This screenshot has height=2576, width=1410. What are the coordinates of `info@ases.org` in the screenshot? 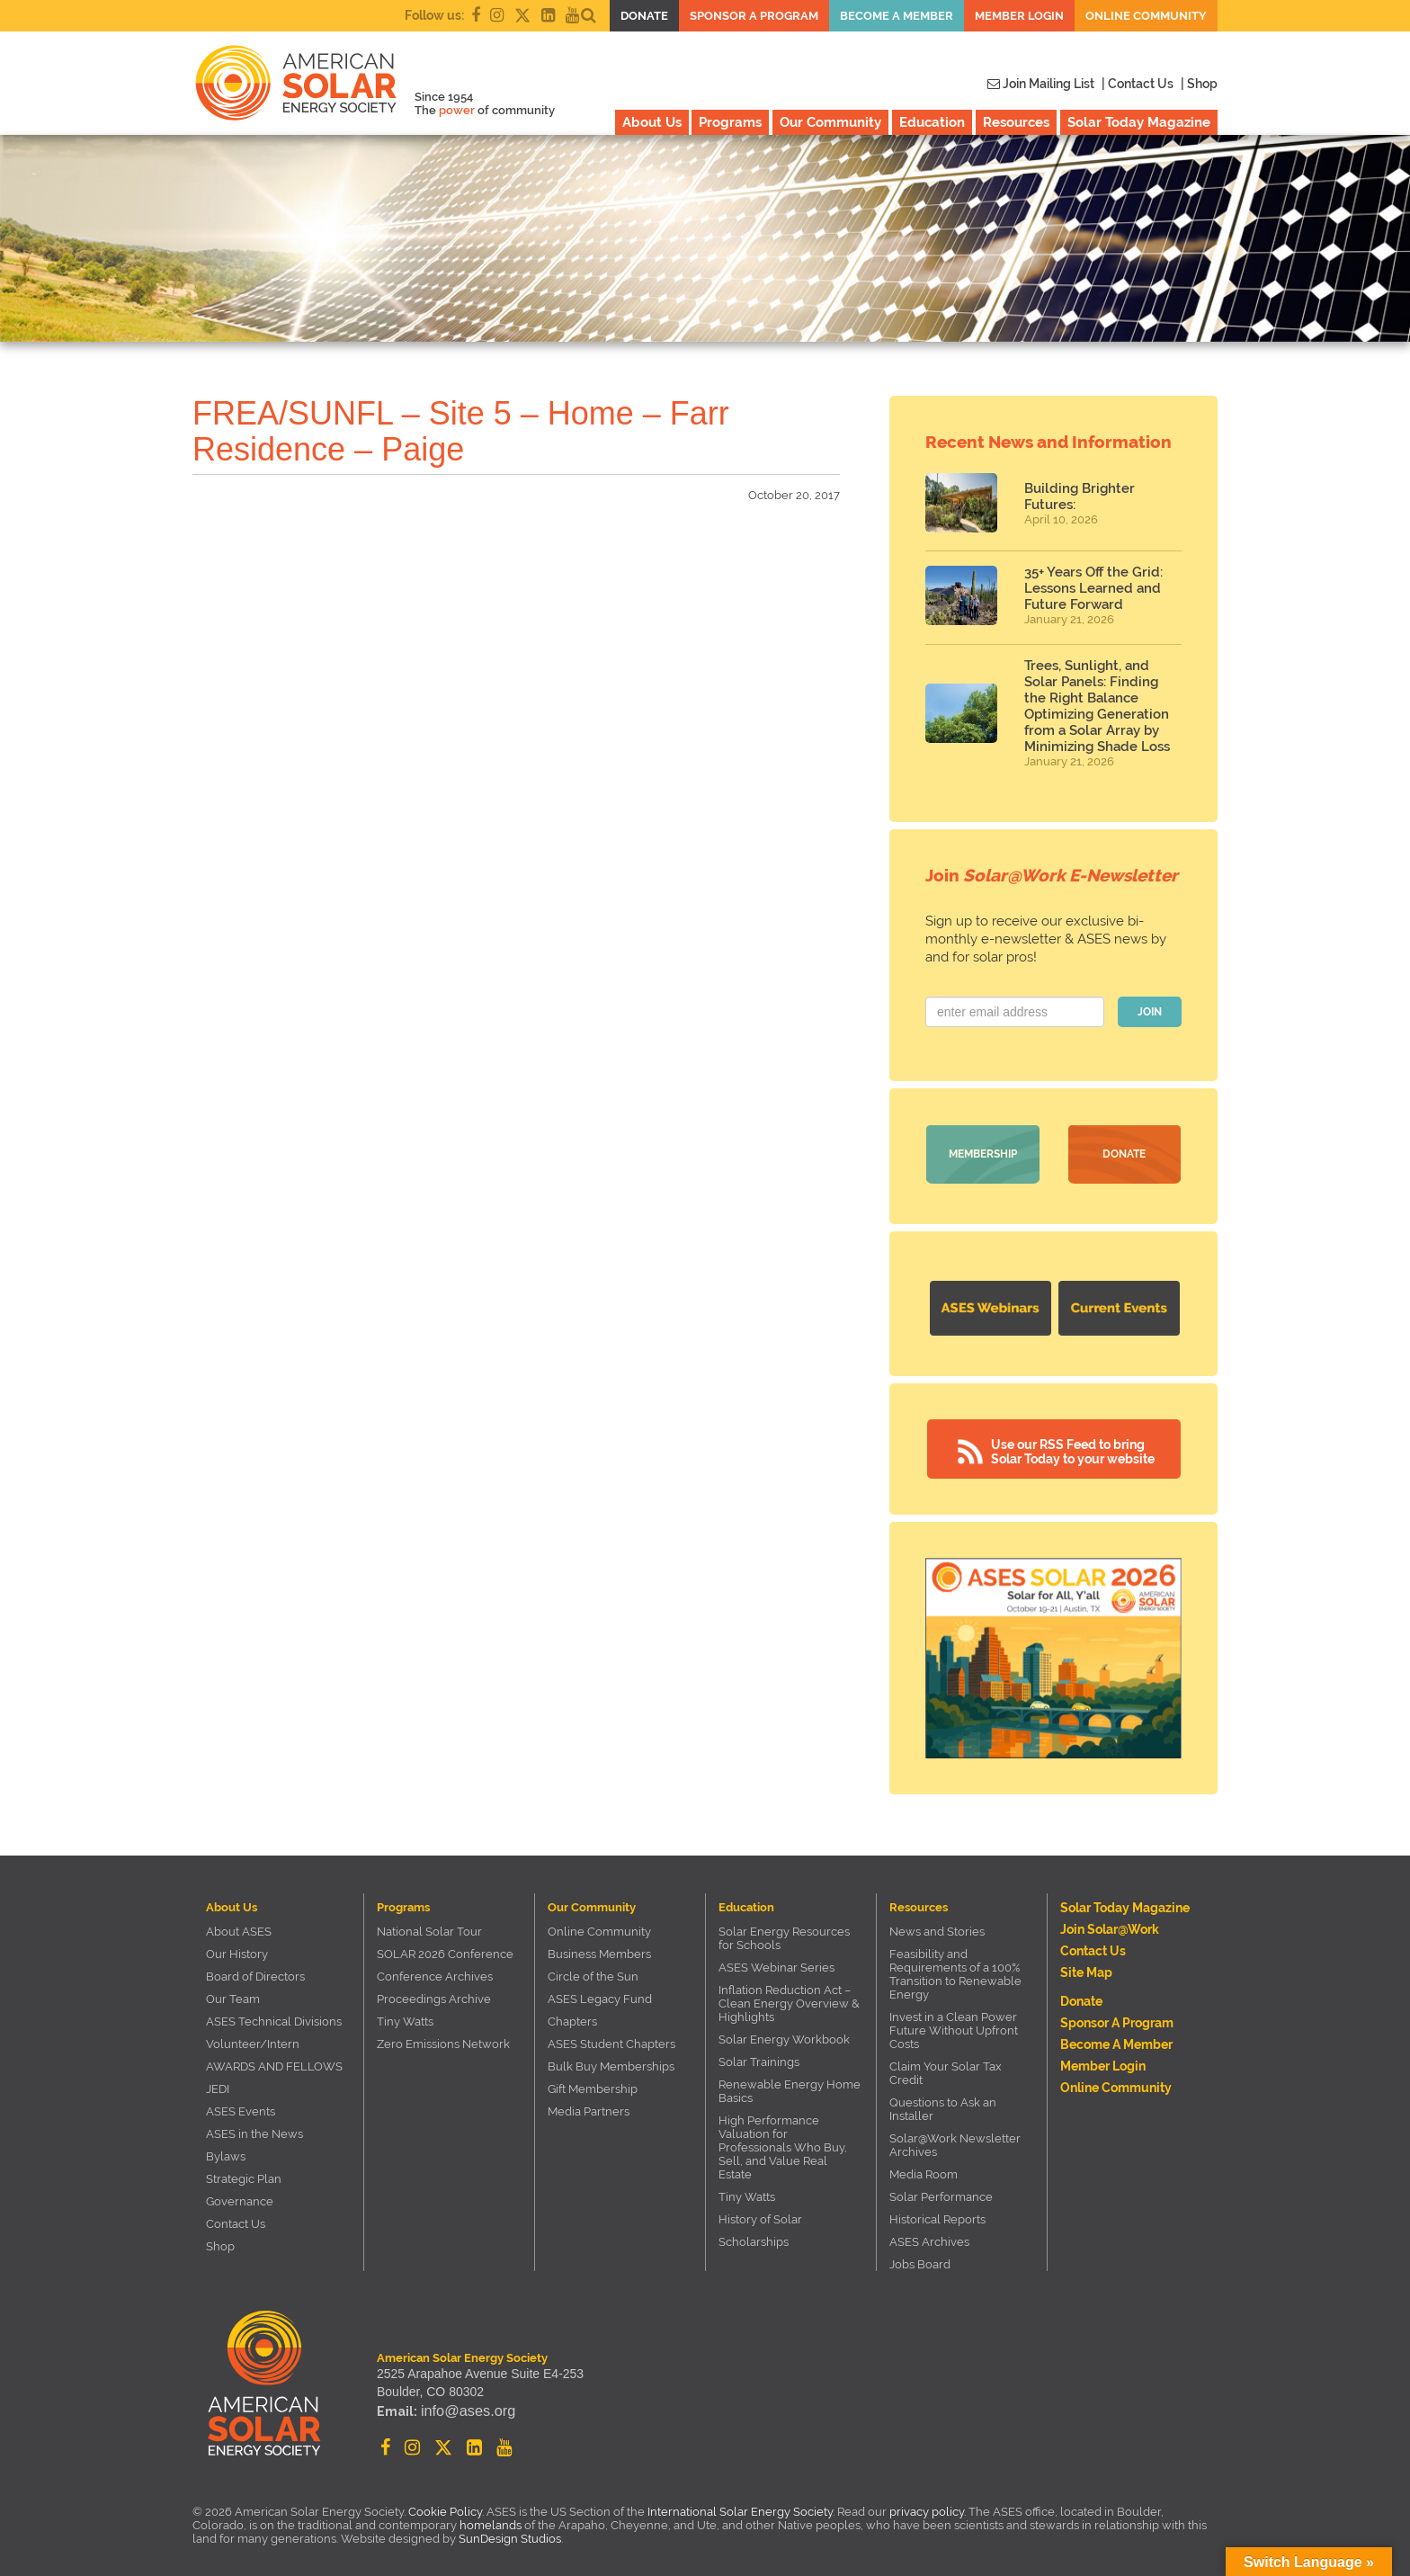 It's located at (461, 2410).